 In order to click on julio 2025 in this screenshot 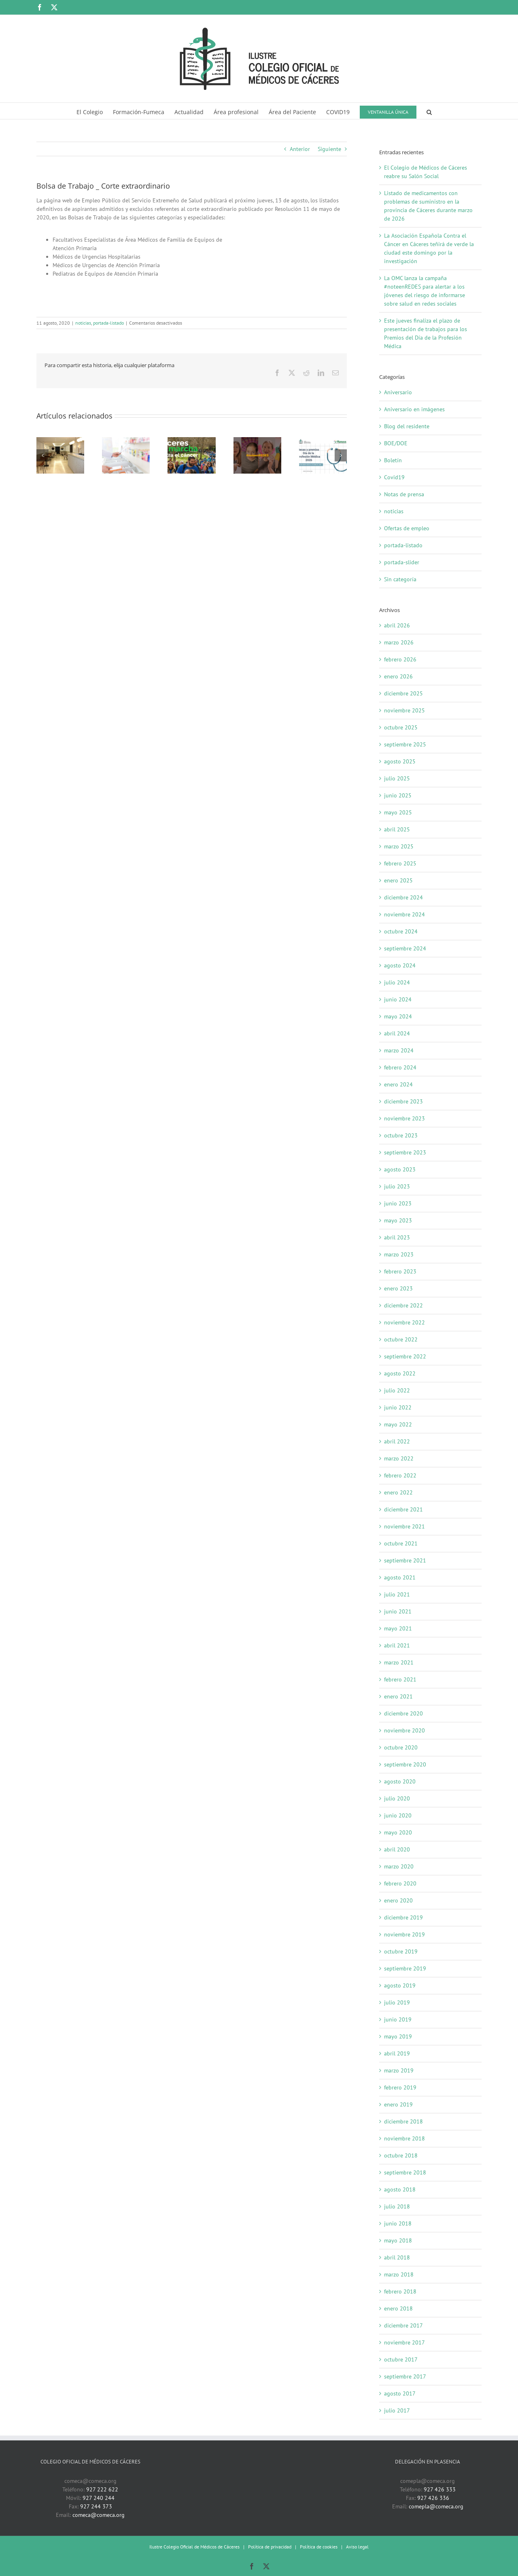, I will do `click(397, 778)`.